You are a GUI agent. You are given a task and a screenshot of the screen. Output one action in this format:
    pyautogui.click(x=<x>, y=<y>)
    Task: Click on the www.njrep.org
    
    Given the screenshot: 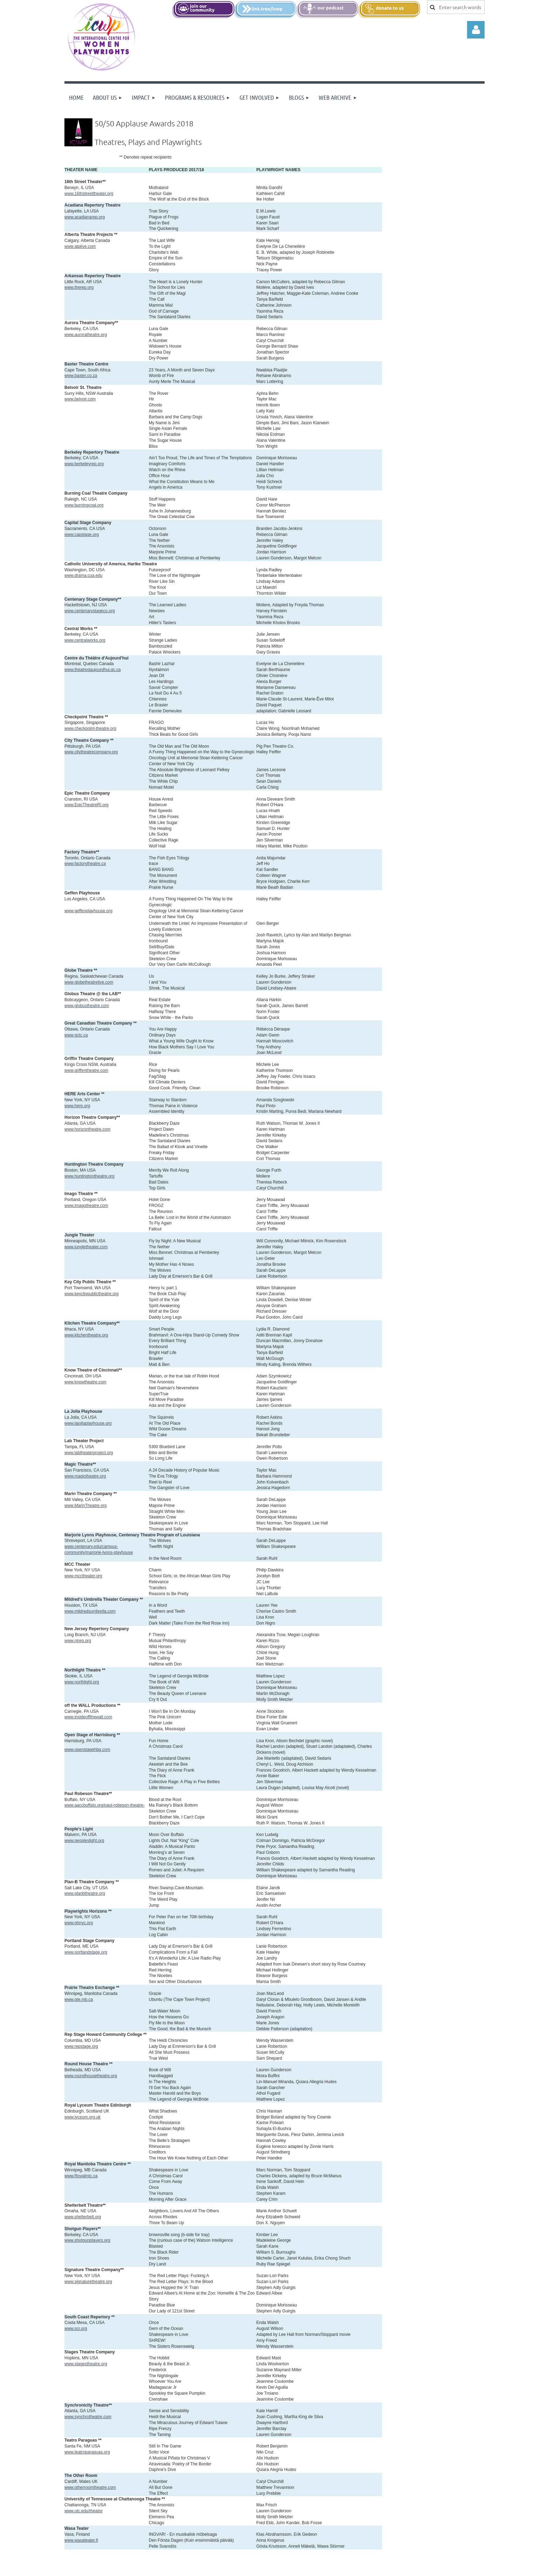 What is the action you would take?
    pyautogui.click(x=77, y=1640)
    